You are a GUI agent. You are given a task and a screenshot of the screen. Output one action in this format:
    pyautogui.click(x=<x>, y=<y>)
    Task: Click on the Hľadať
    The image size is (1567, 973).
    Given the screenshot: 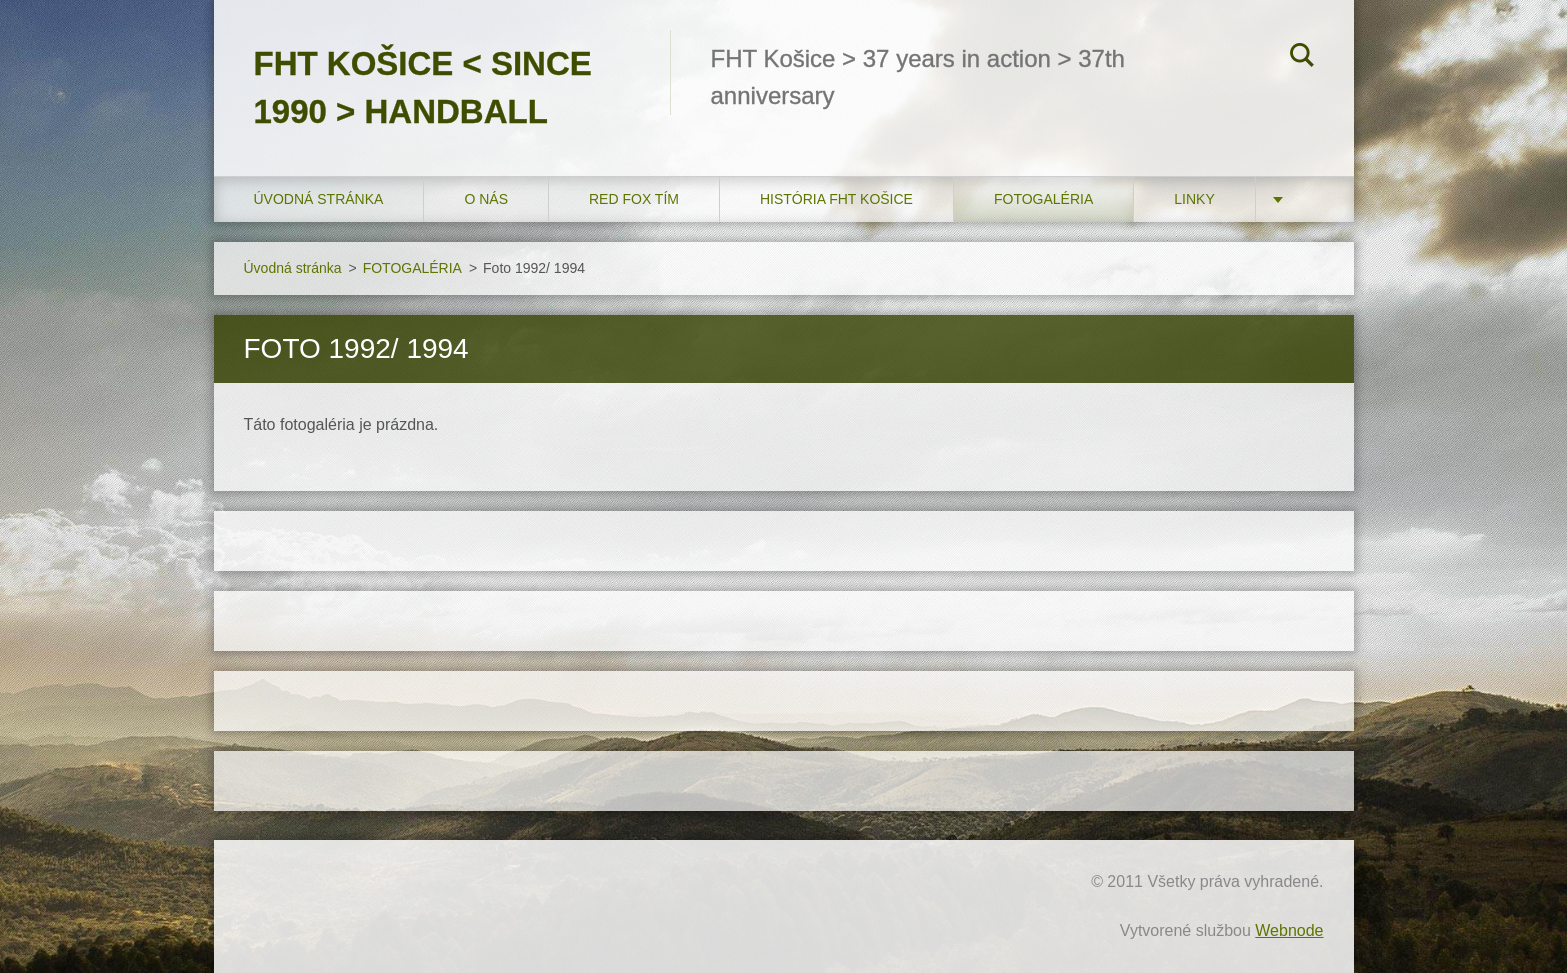 What is the action you would take?
    pyautogui.click(x=1302, y=58)
    